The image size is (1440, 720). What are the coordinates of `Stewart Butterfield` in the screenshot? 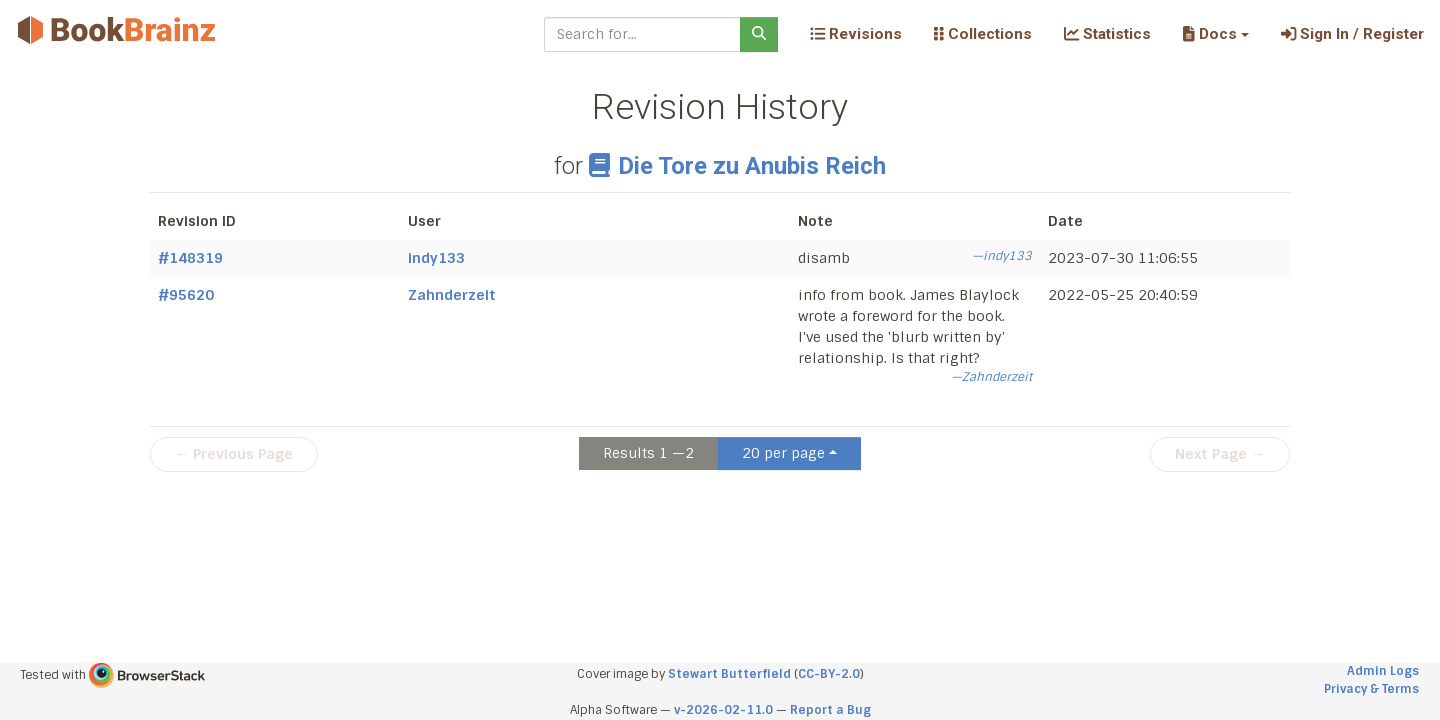 It's located at (729, 674).